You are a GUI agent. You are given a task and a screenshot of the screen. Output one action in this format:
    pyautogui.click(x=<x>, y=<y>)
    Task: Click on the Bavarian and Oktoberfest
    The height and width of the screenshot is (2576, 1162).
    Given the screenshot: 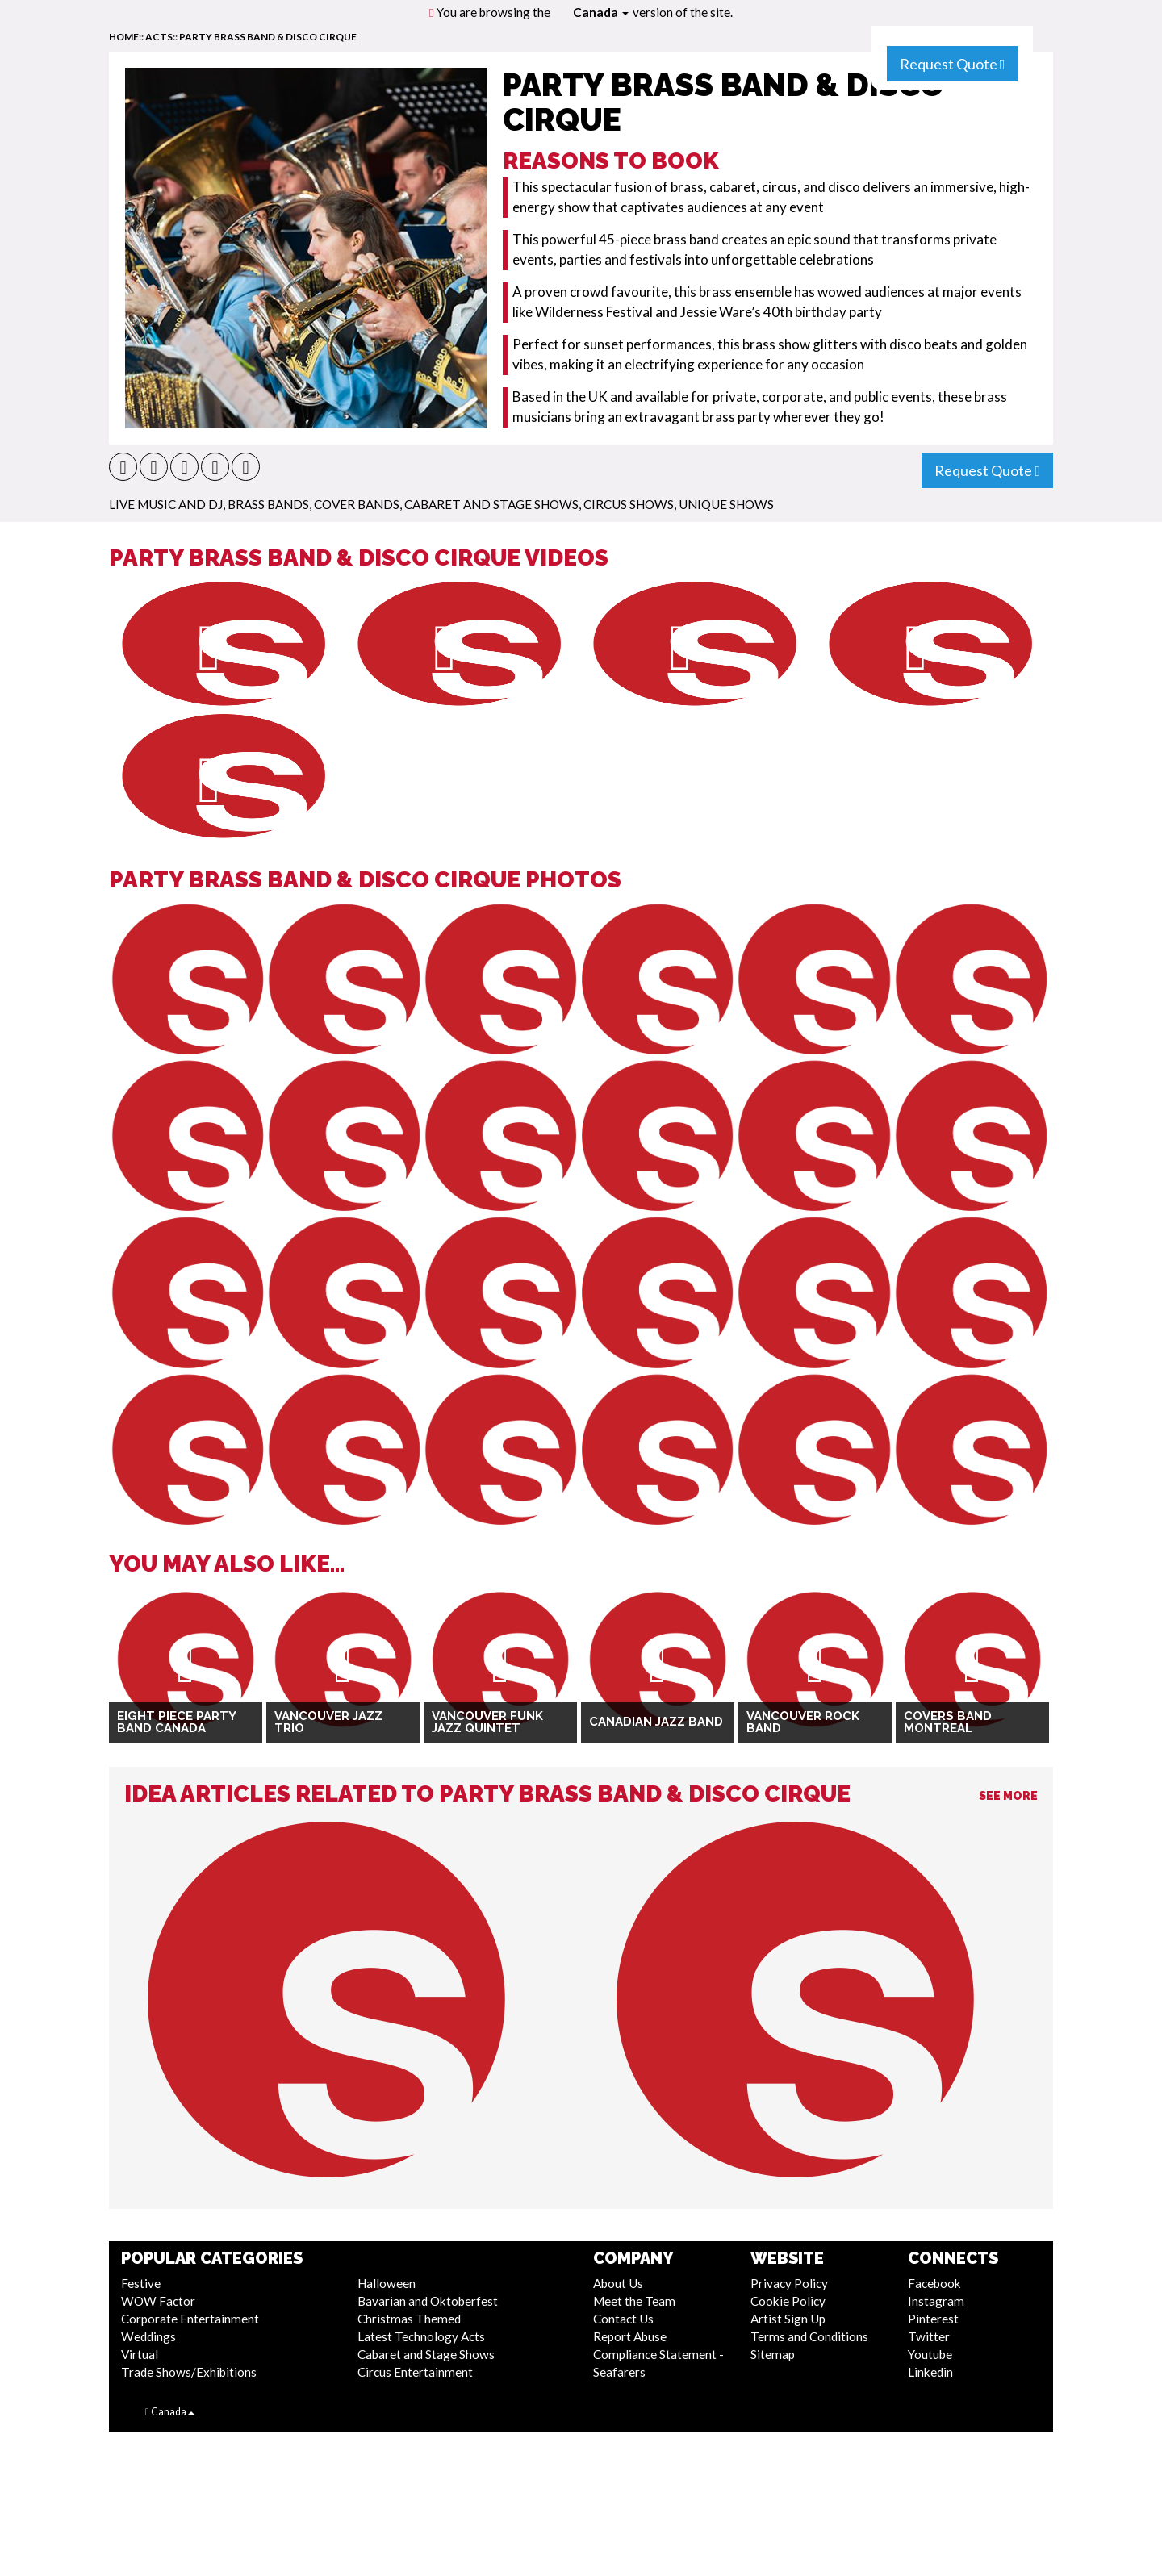 What is the action you would take?
    pyautogui.click(x=427, y=2301)
    